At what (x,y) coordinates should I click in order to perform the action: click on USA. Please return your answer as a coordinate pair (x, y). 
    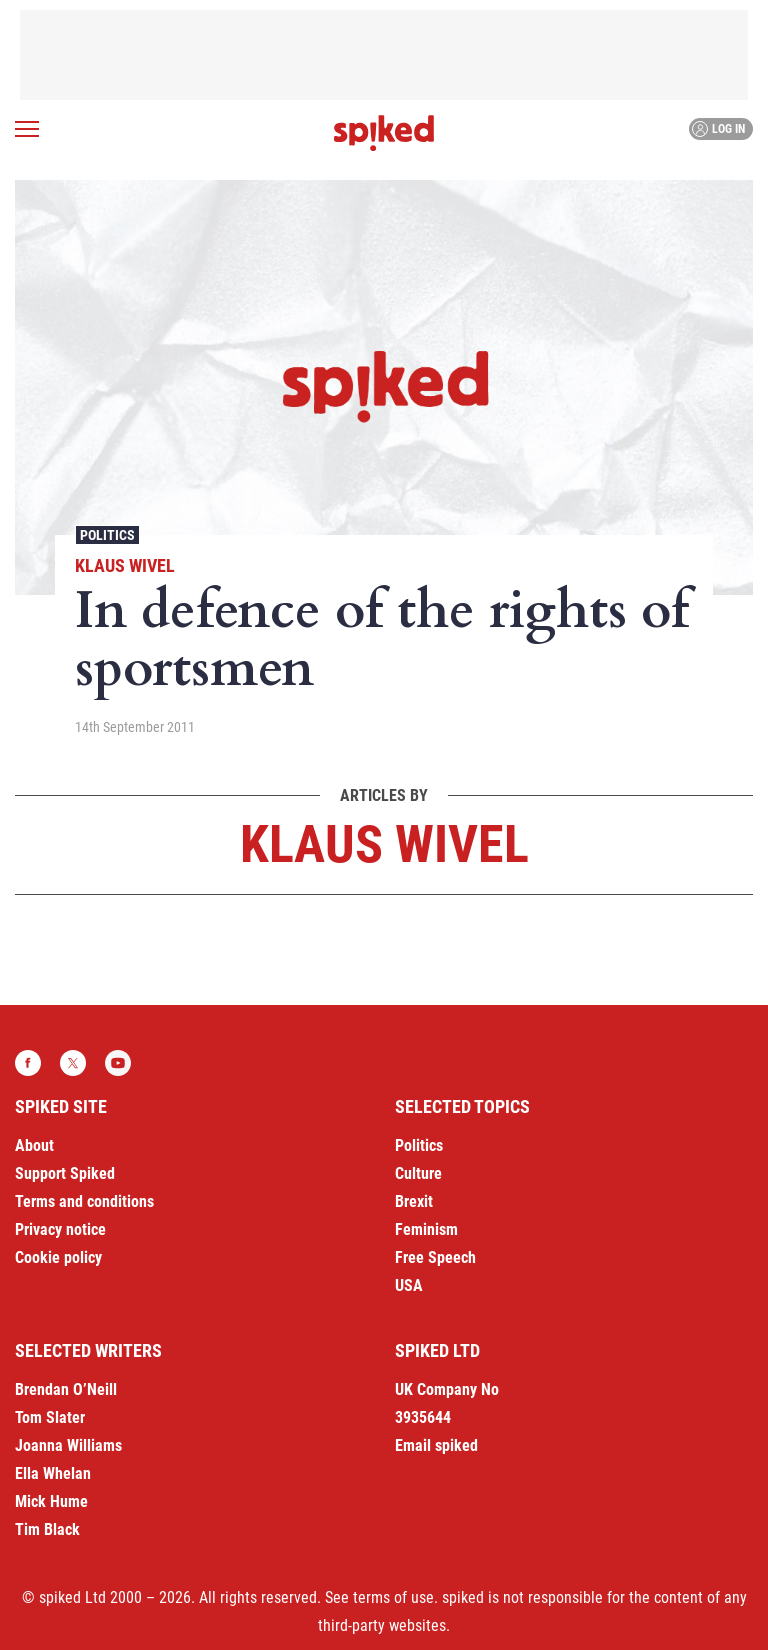
    Looking at the image, I should click on (409, 1285).